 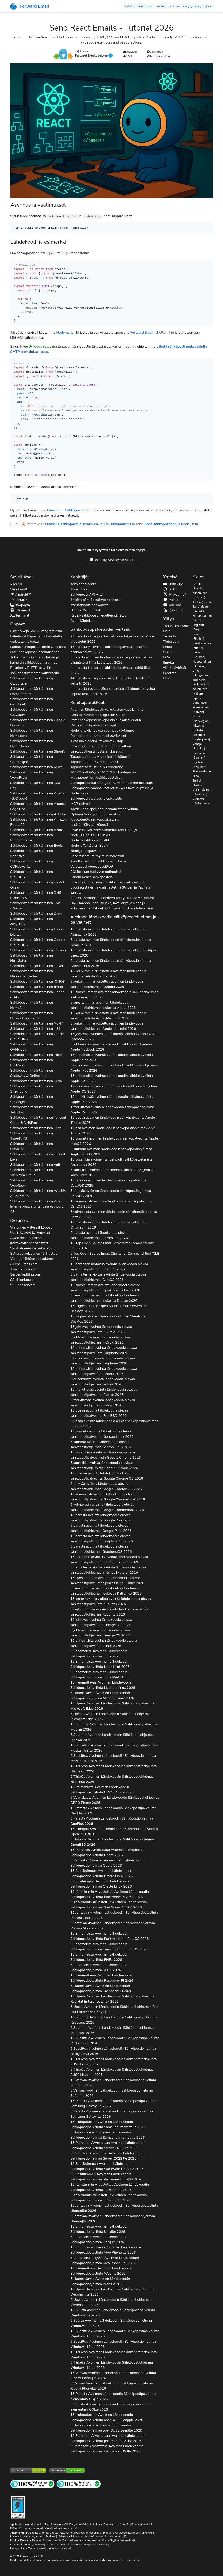 I want to click on 8 Suosituimman Avoimen Lähdekoodin Sähköpostiohjelmaa |lle 2026, so click(x=106, y=2177).